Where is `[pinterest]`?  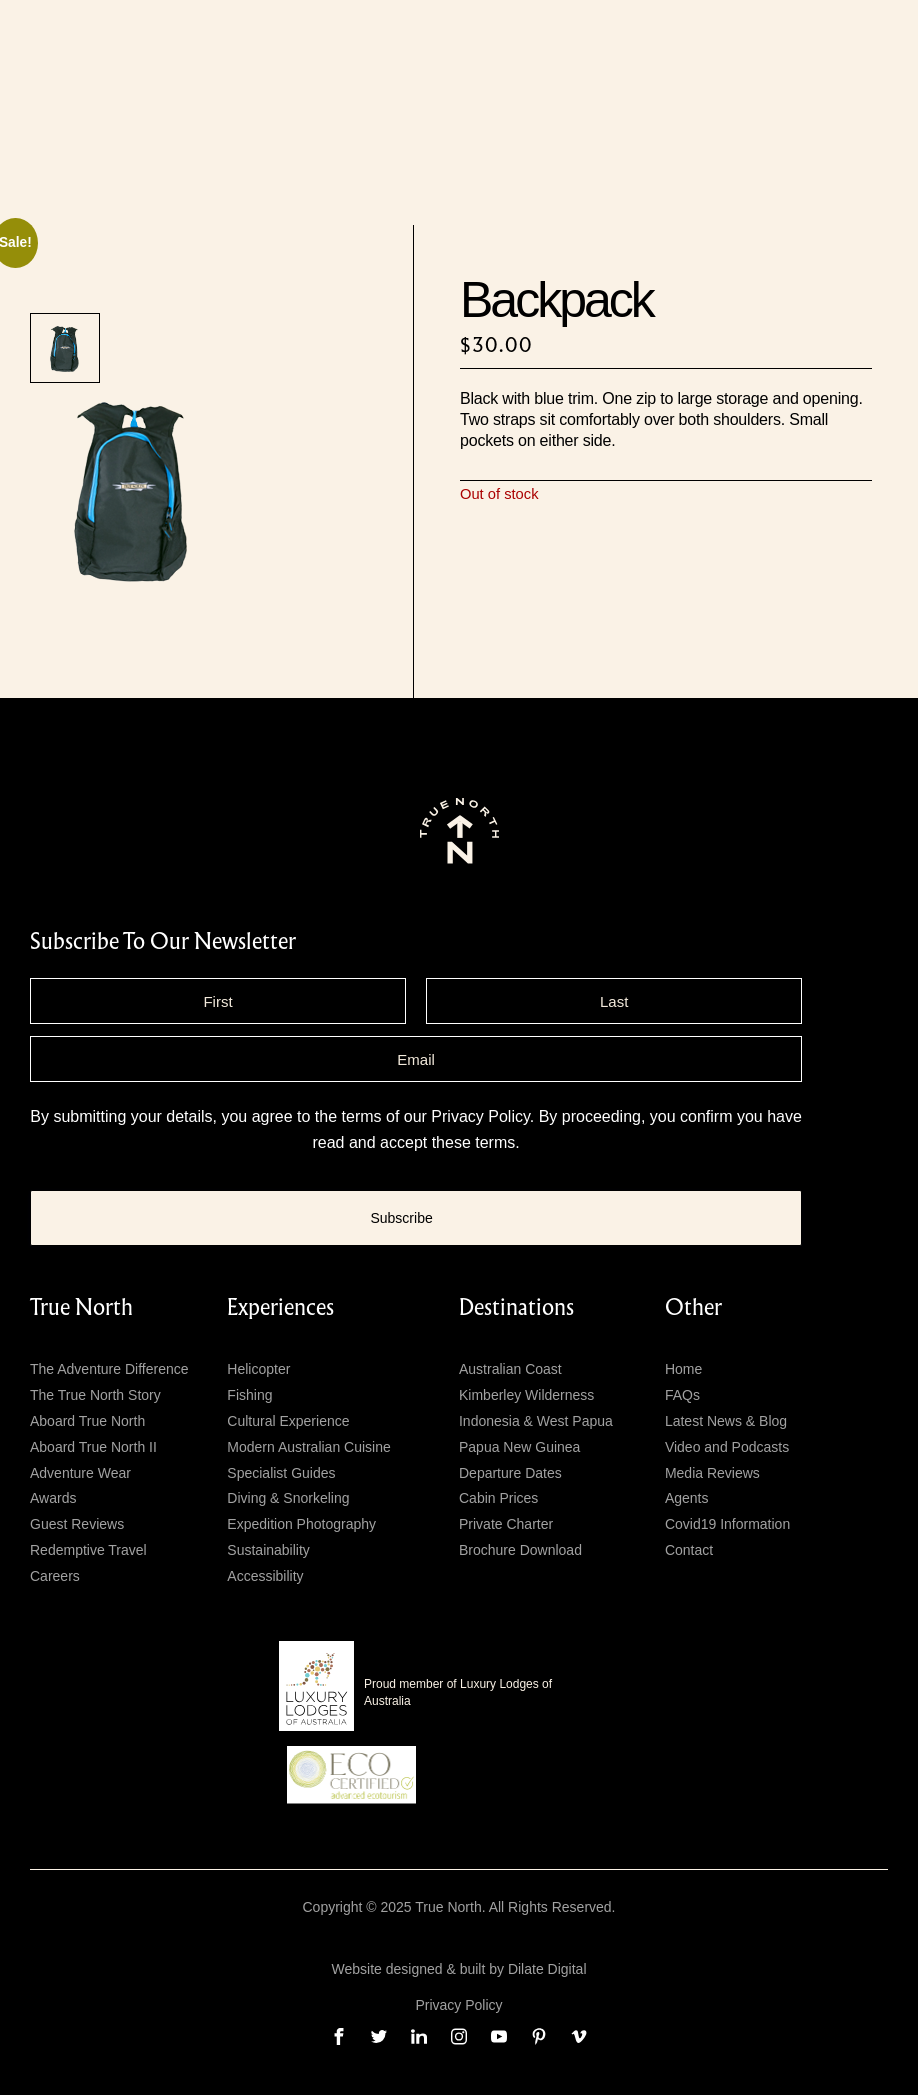 [pinterest] is located at coordinates (539, 2036).